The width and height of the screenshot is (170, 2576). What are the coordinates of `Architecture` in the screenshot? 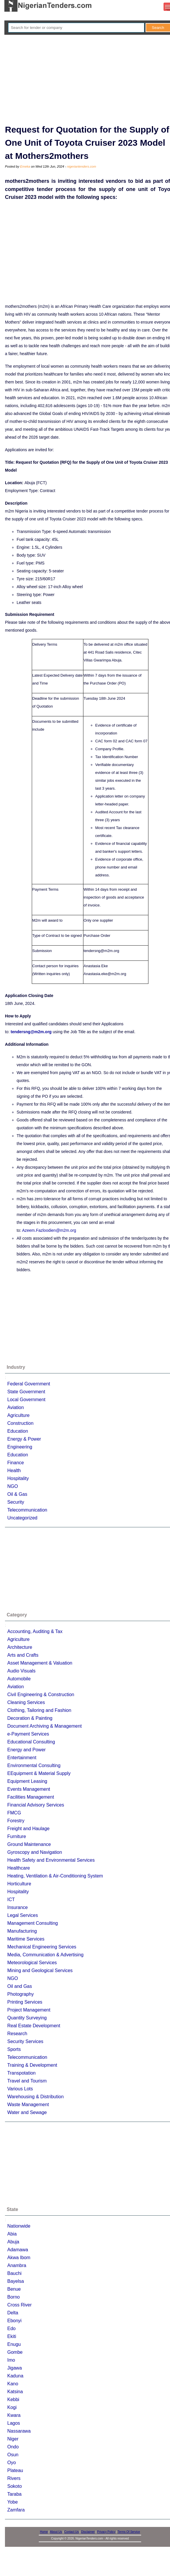 It's located at (19, 1647).